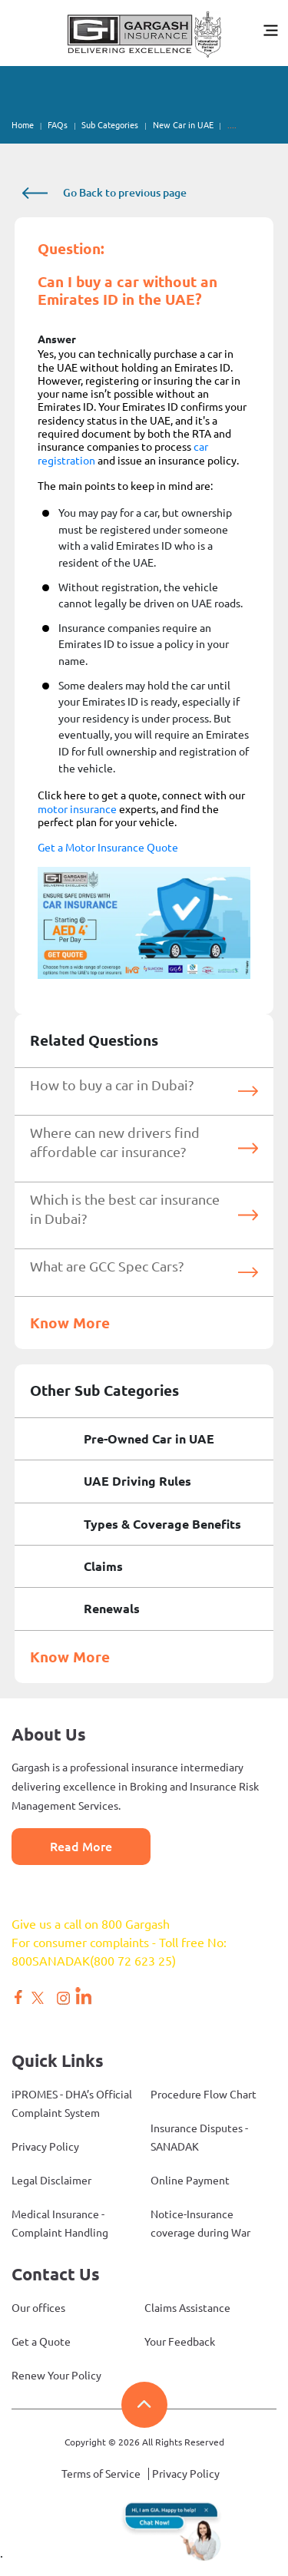 This screenshot has height=2576, width=288. What do you see at coordinates (45, 2147) in the screenshot?
I see `Privacy Policy` at bounding box center [45, 2147].